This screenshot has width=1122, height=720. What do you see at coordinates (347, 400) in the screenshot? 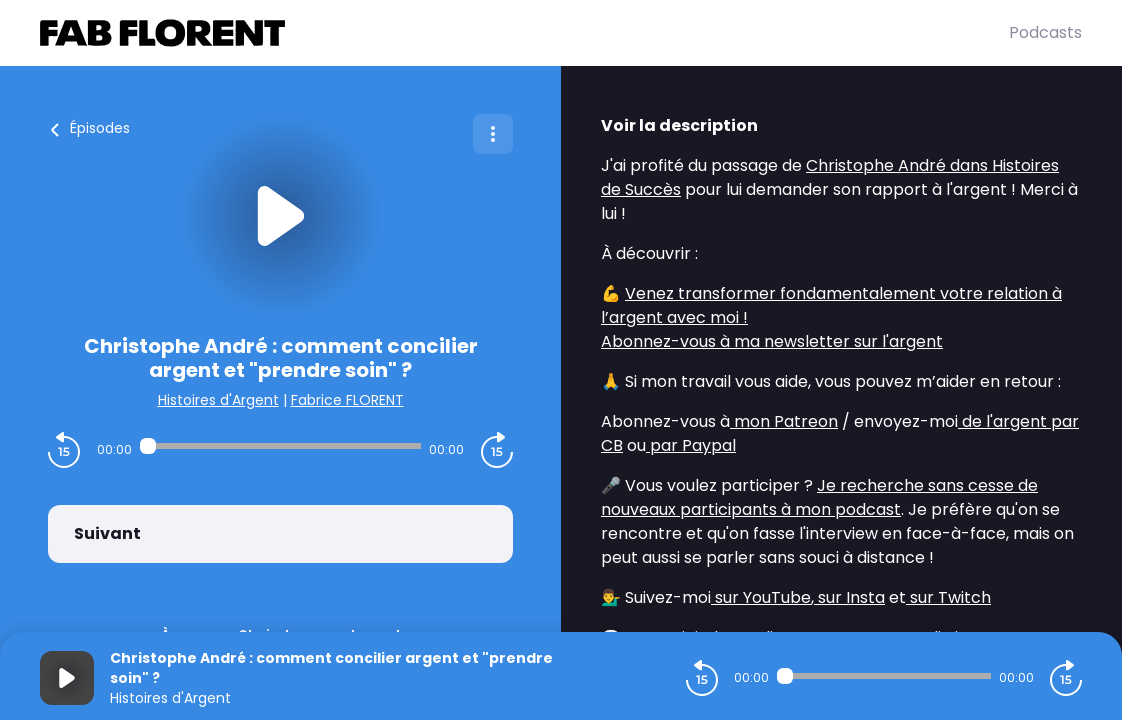
I see `Fabrice FLORENT` at bounding box center [347, 400].